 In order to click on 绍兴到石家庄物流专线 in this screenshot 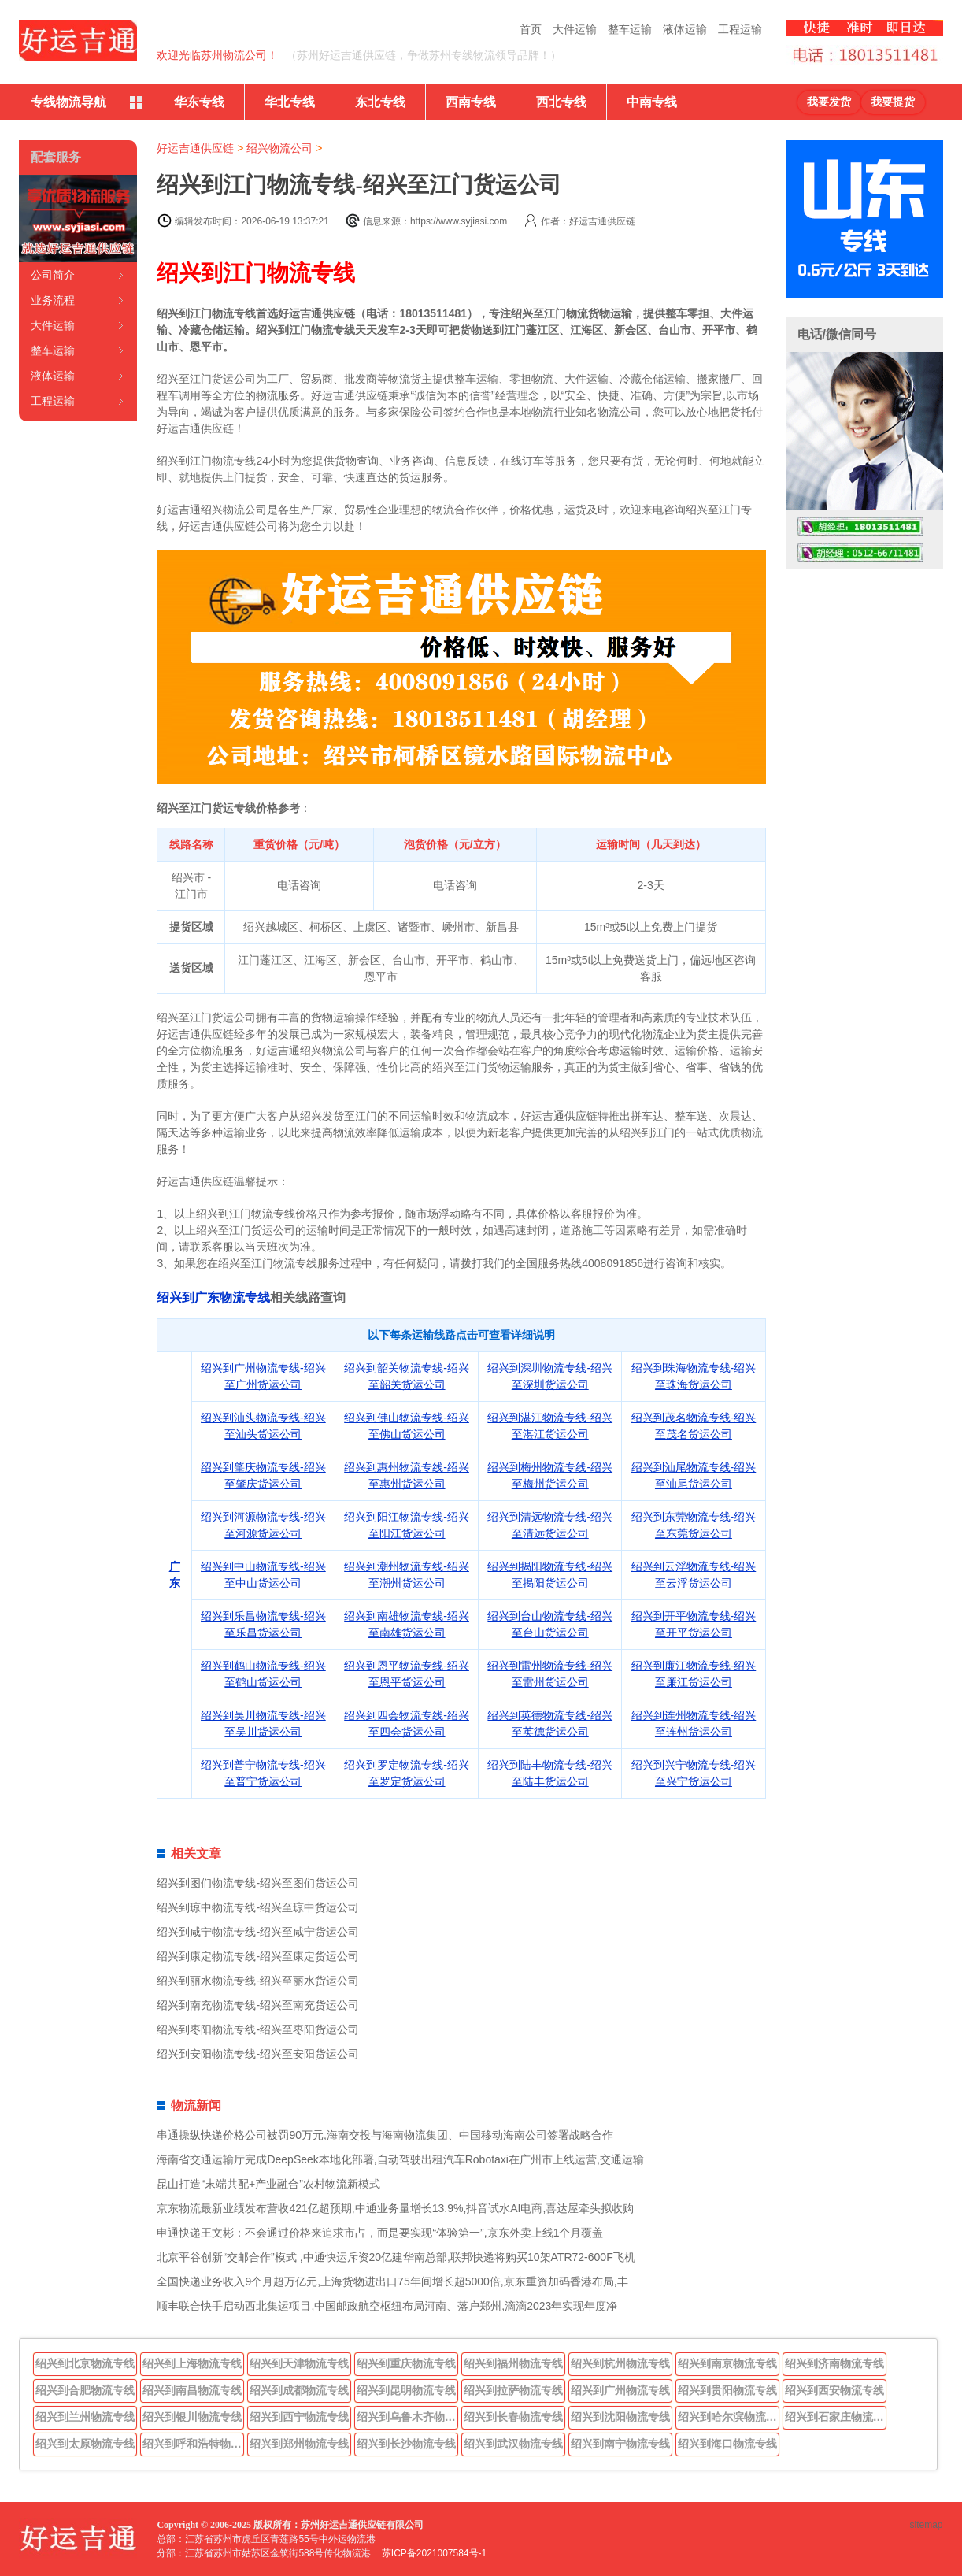, I will do `click(836, 2417)`.